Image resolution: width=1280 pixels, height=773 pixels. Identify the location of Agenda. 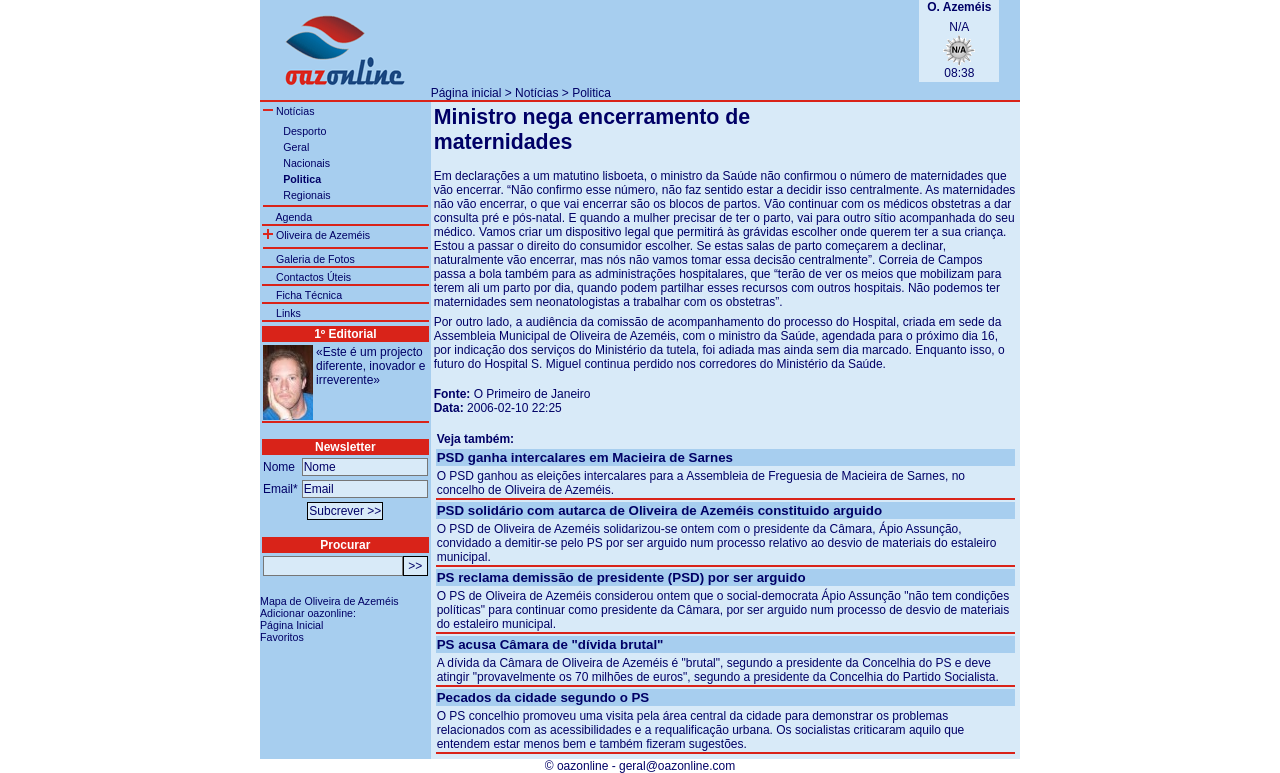
(293, 217).